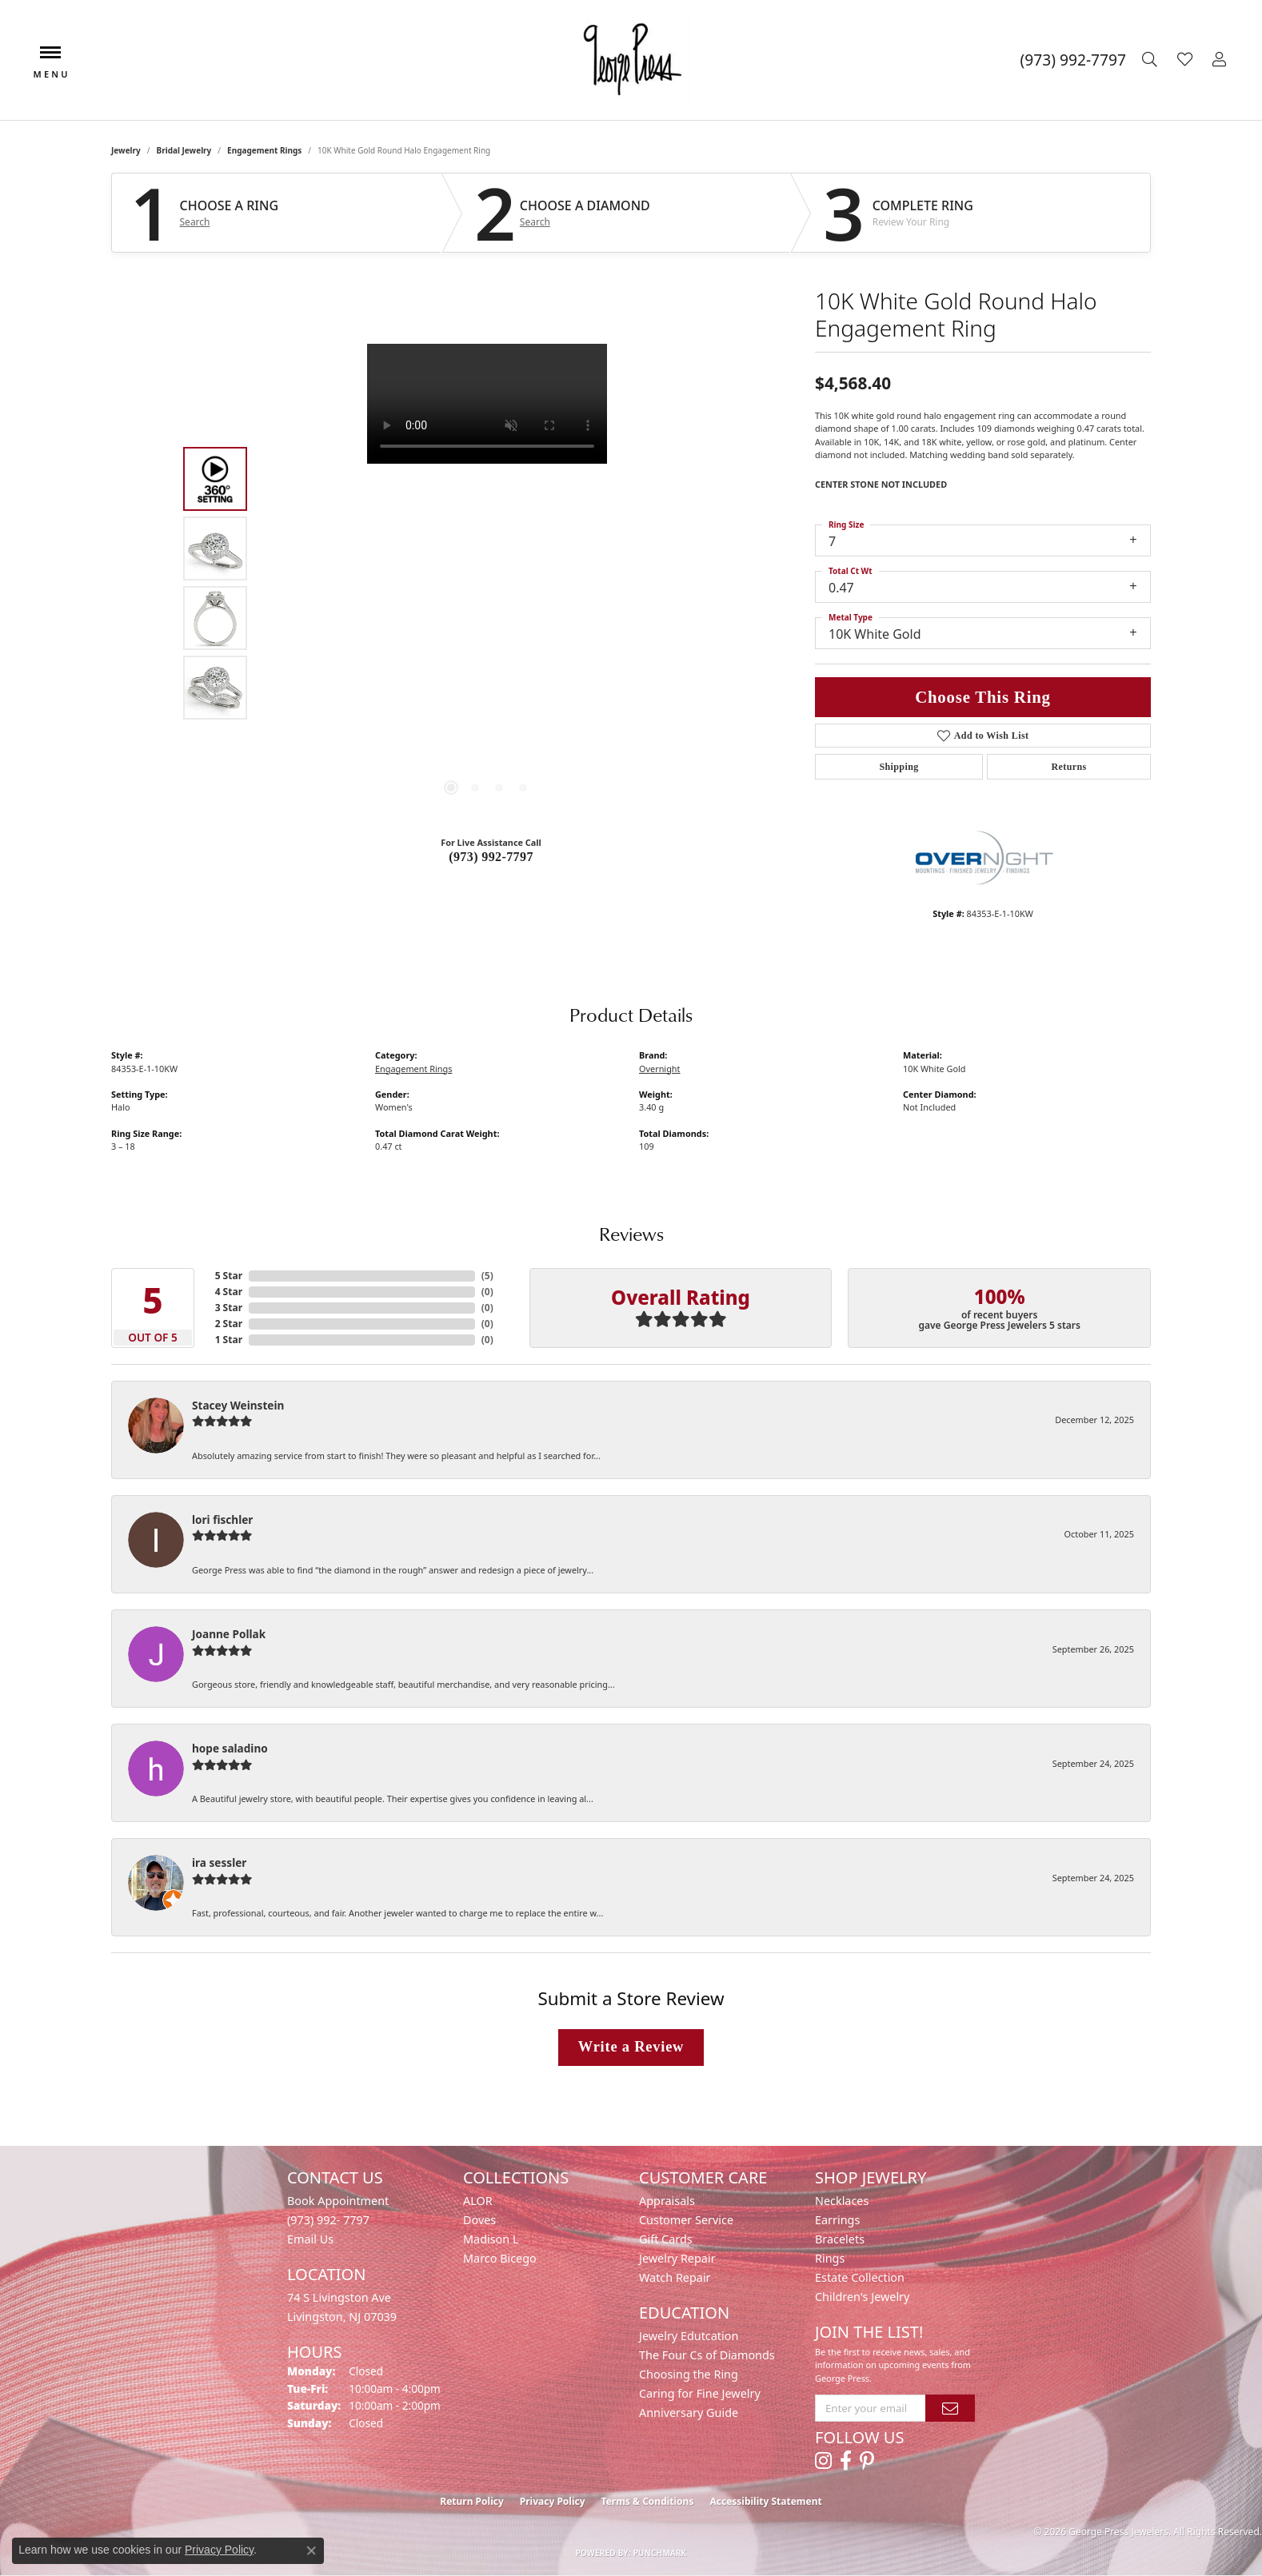 The image size is (1262, 2576). I want to click on [button], so click(1151, 60).